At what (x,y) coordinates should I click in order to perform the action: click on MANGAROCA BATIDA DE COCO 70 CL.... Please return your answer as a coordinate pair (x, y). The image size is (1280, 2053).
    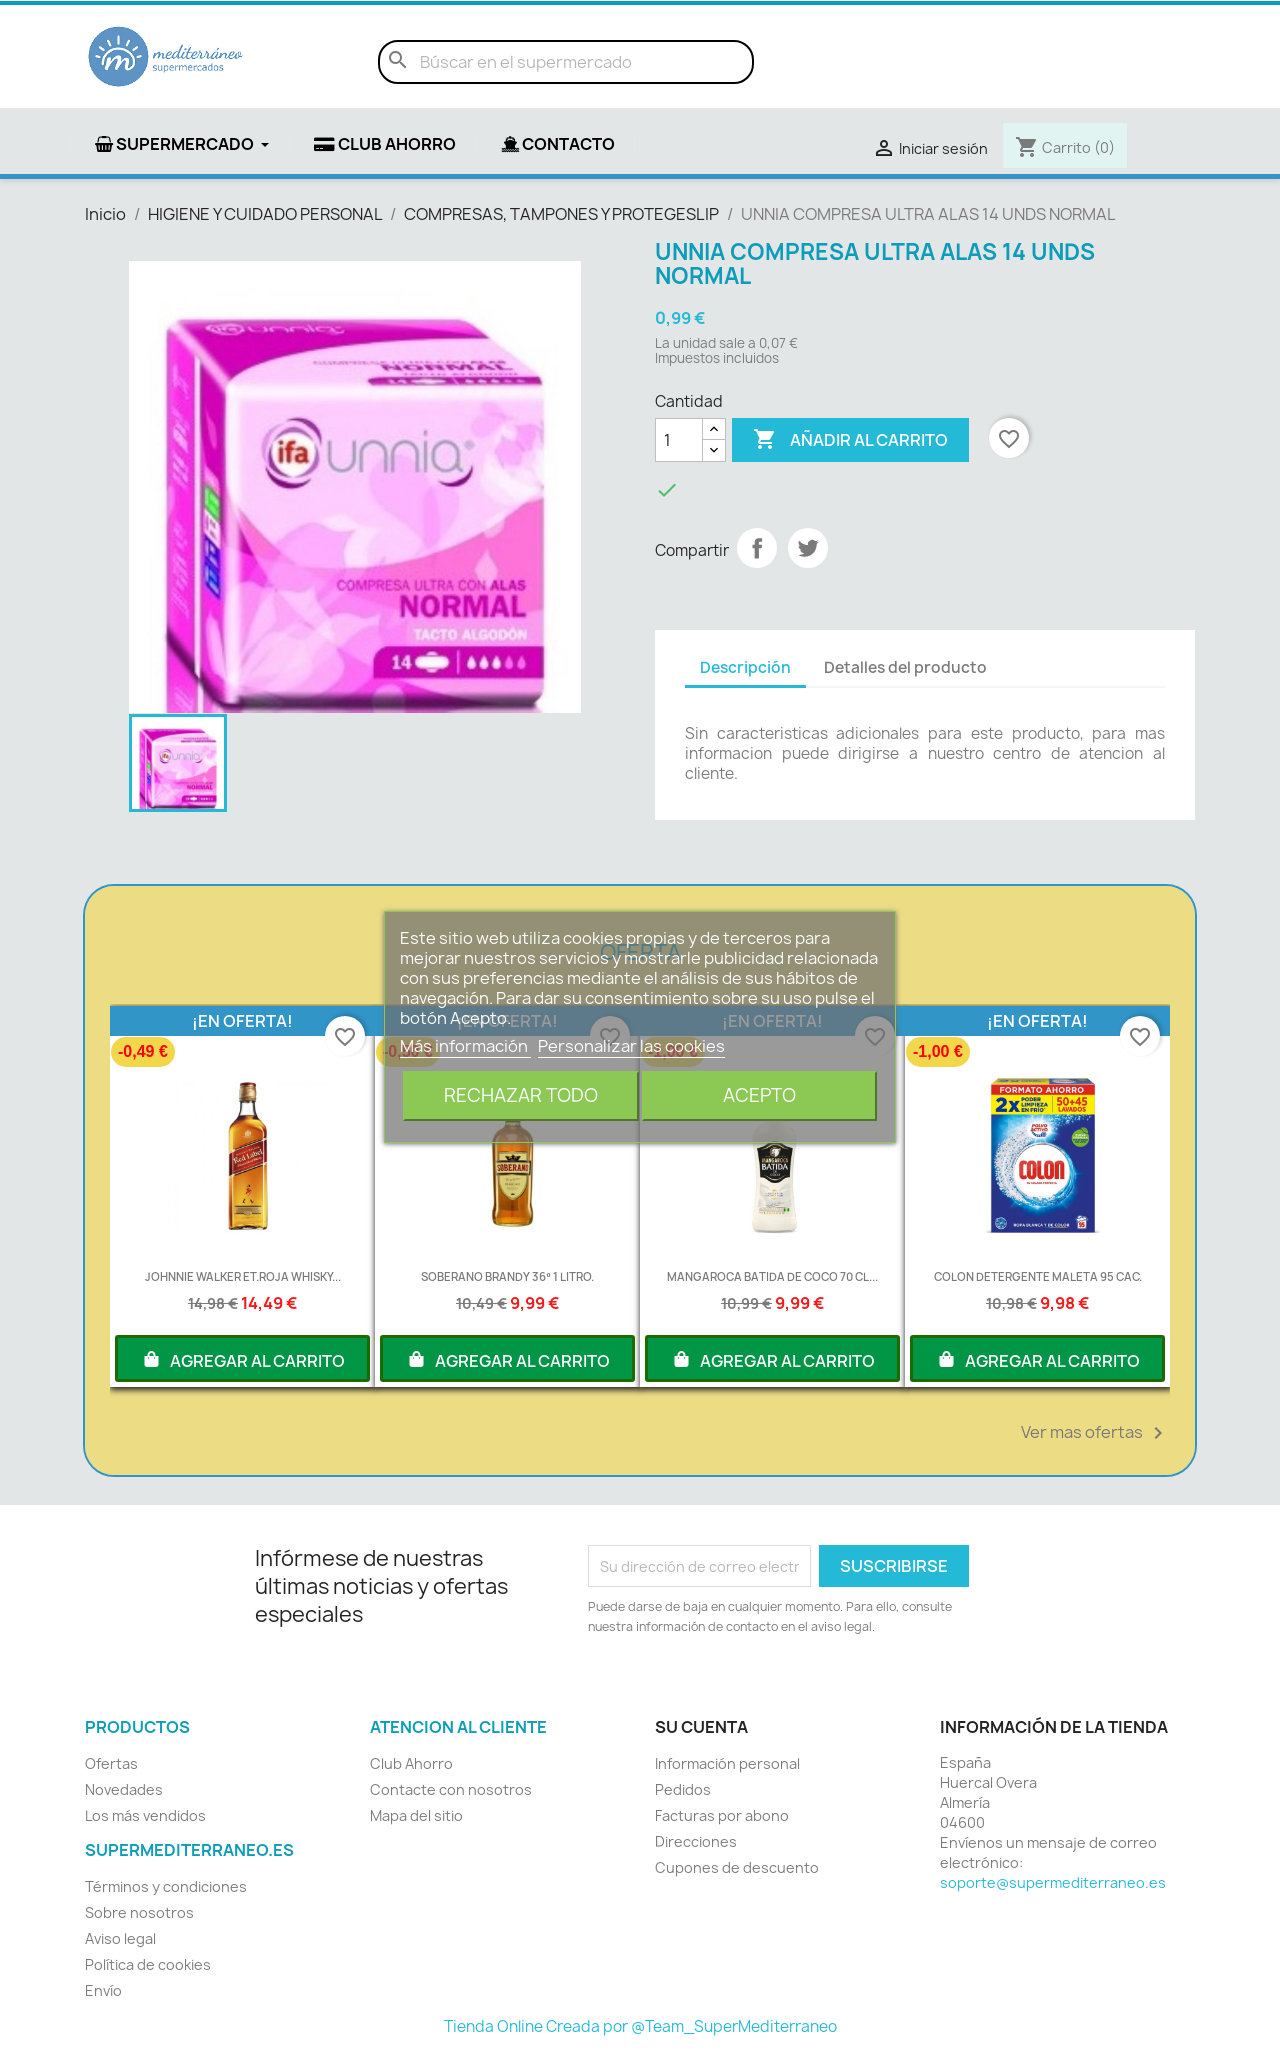
    Looking at the image, I should click on (772, 1276).